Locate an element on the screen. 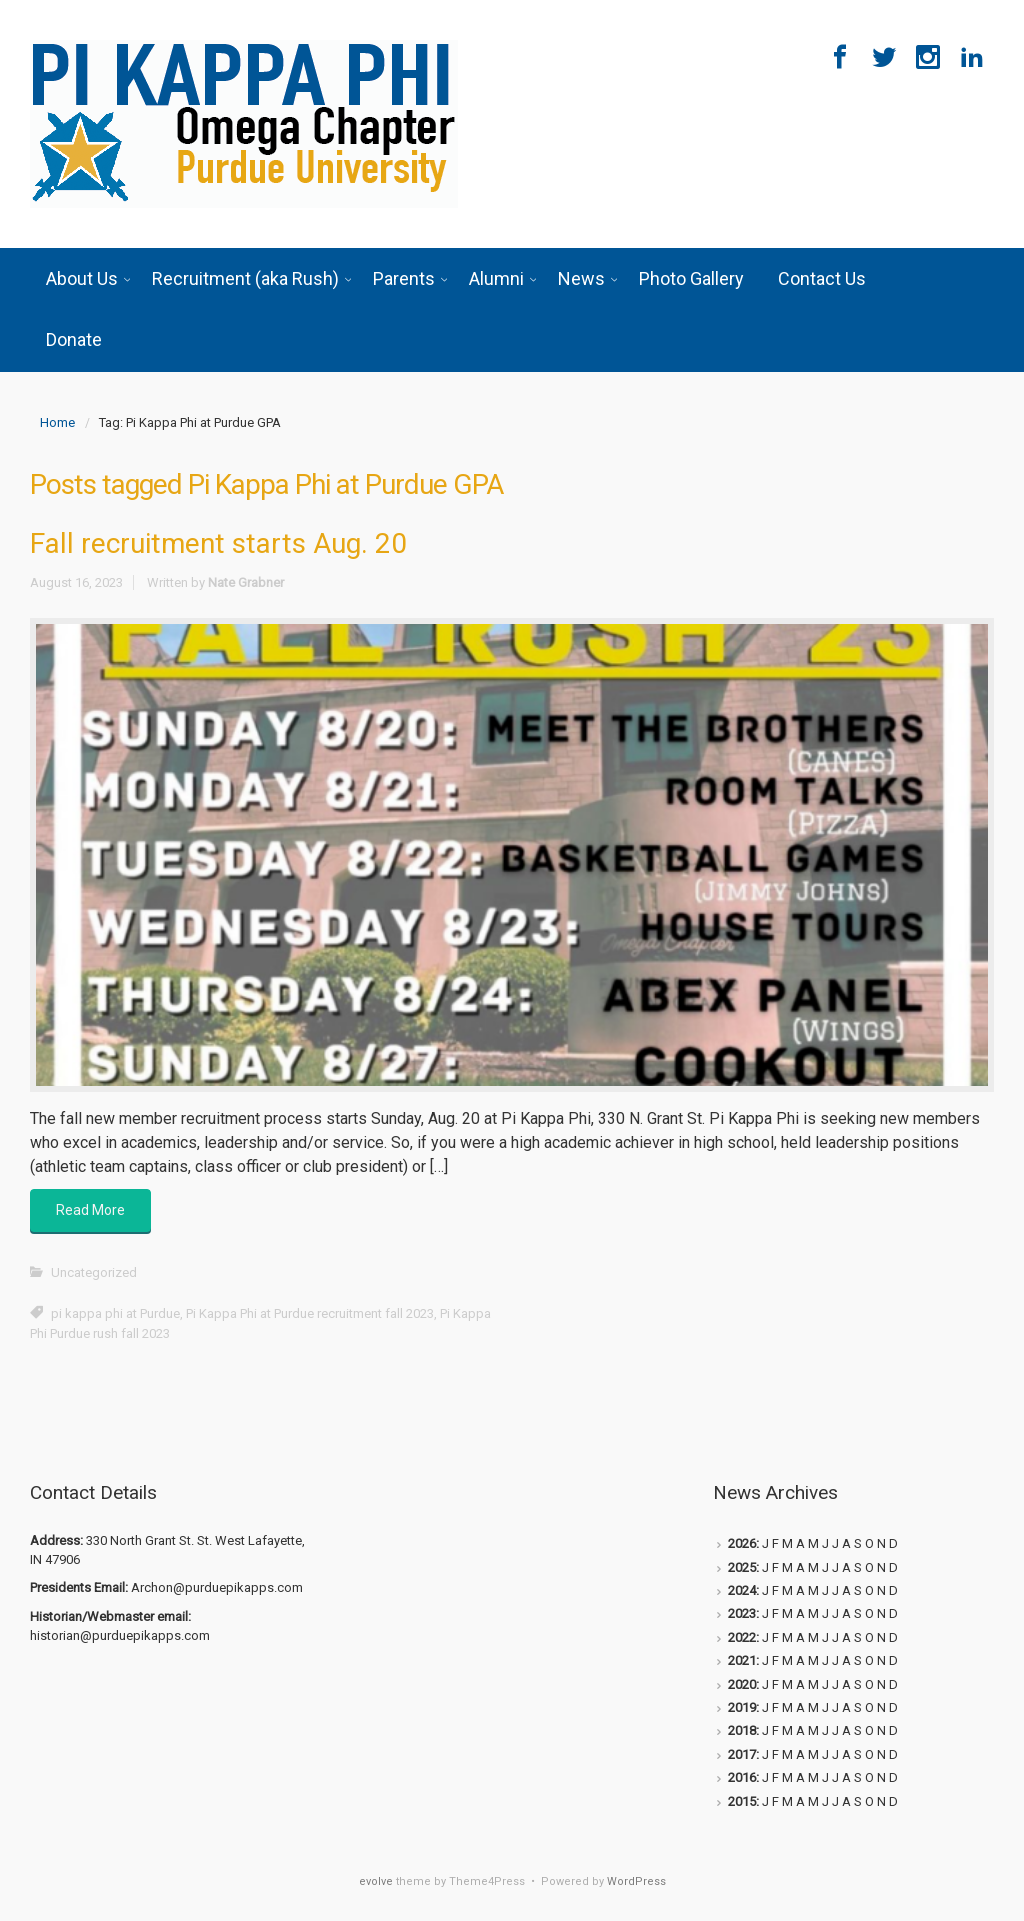 This screenshot has height=1921, width=1024. evolve is located at coordinates (376, 1881).